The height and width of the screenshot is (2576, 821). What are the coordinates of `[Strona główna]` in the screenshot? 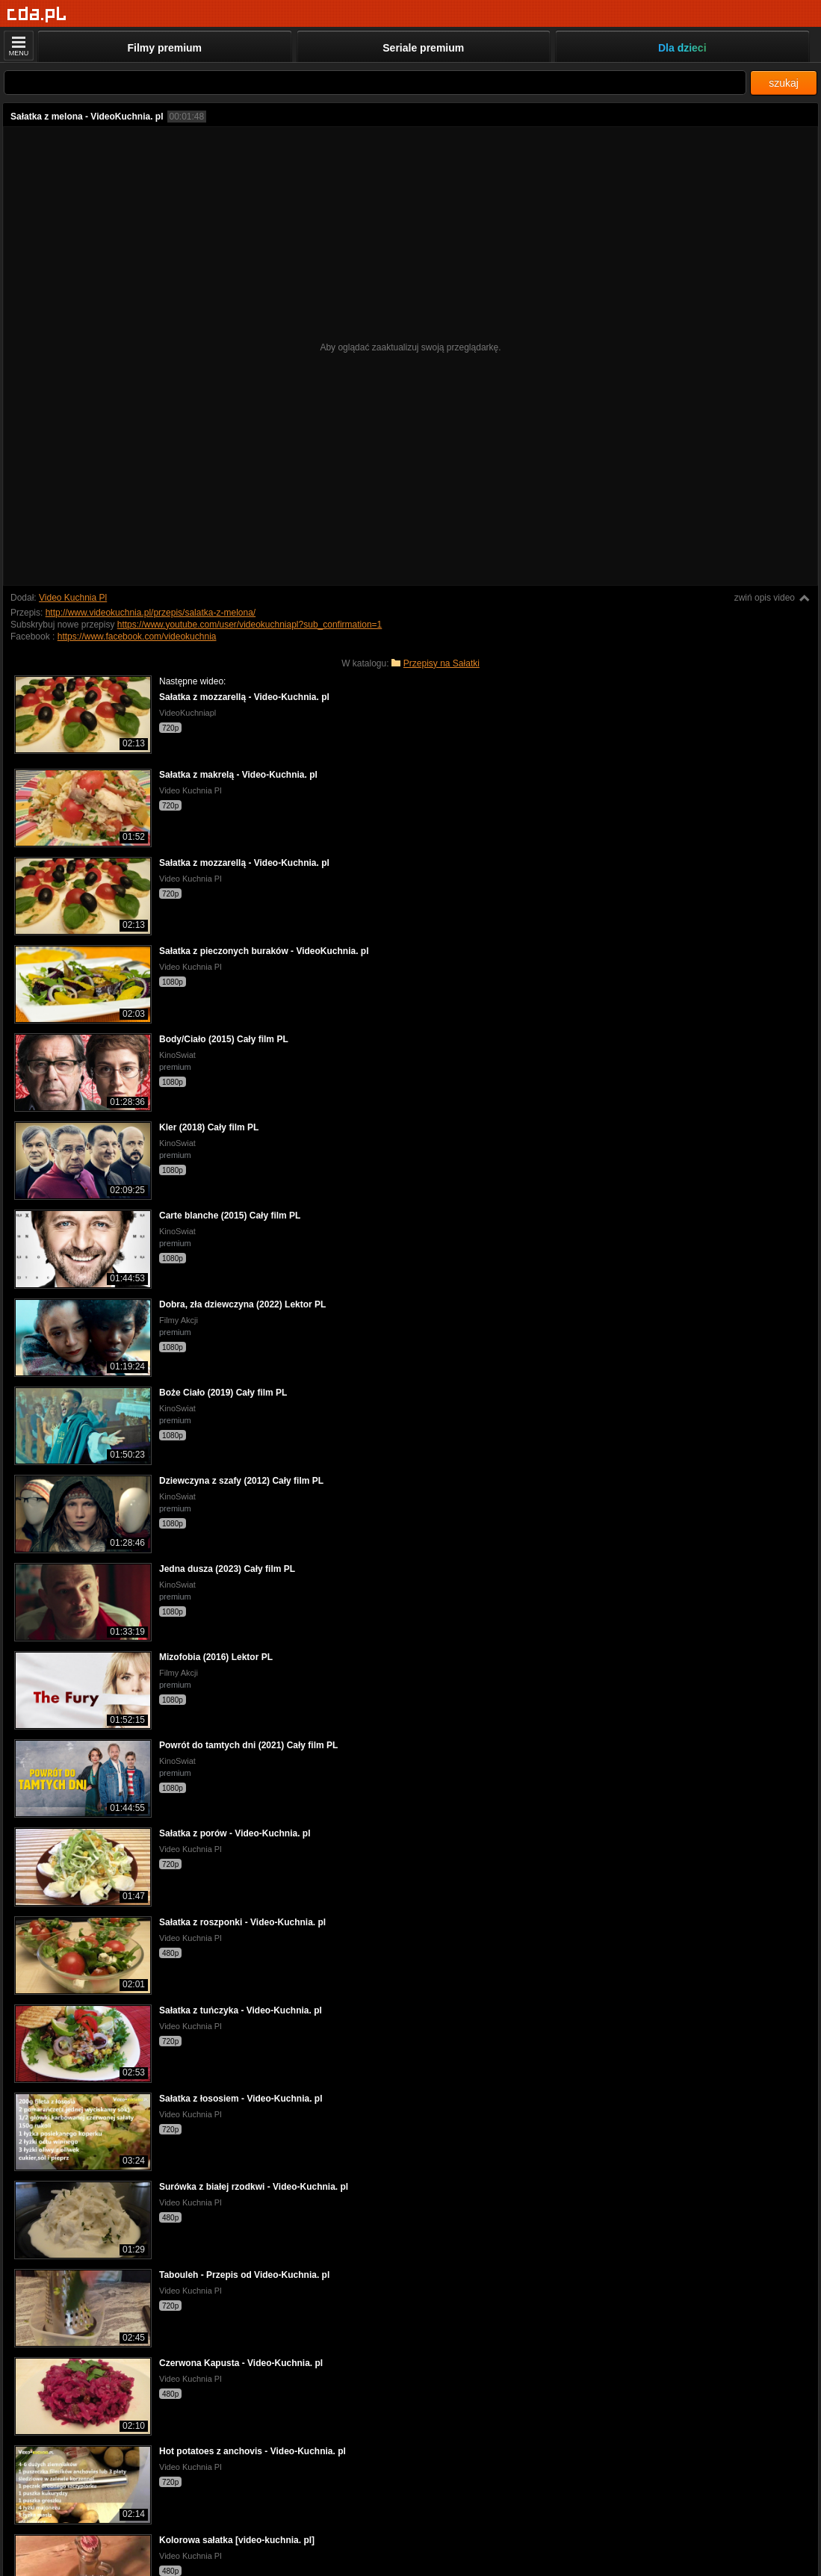 It's located at (36, 14).